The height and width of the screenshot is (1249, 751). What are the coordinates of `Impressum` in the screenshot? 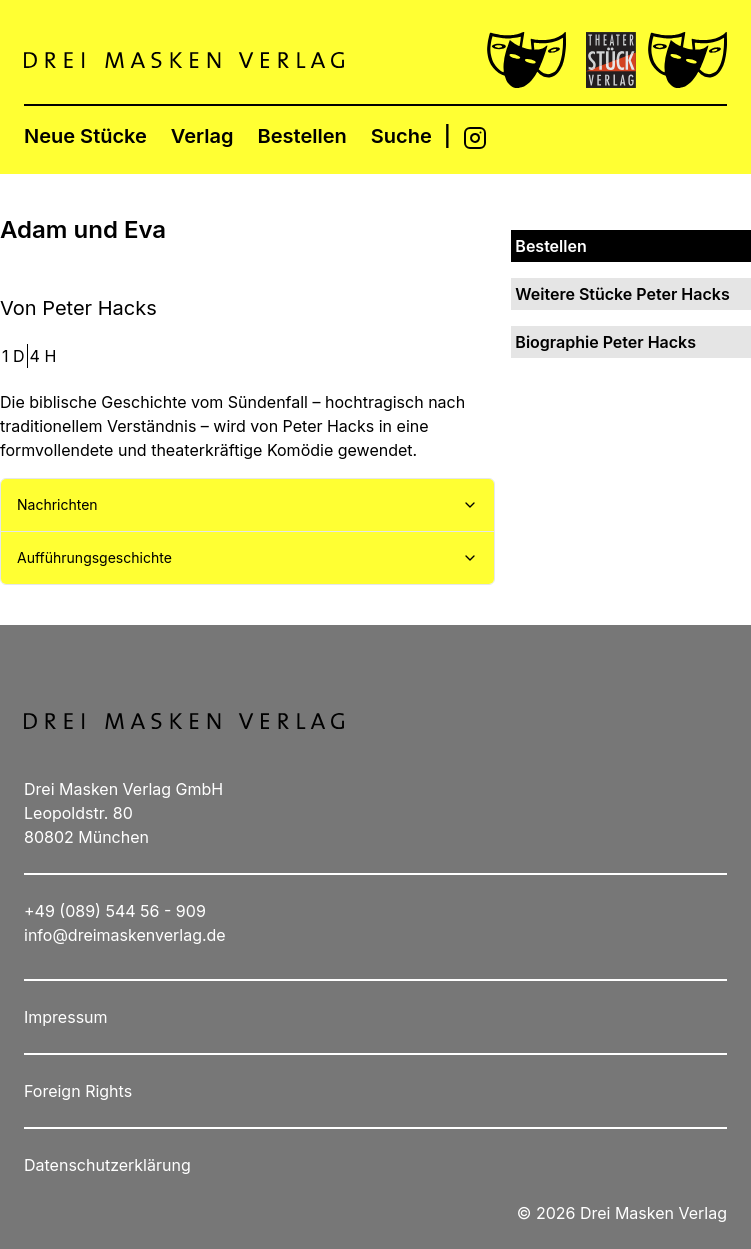 It's located at (66, 1017).